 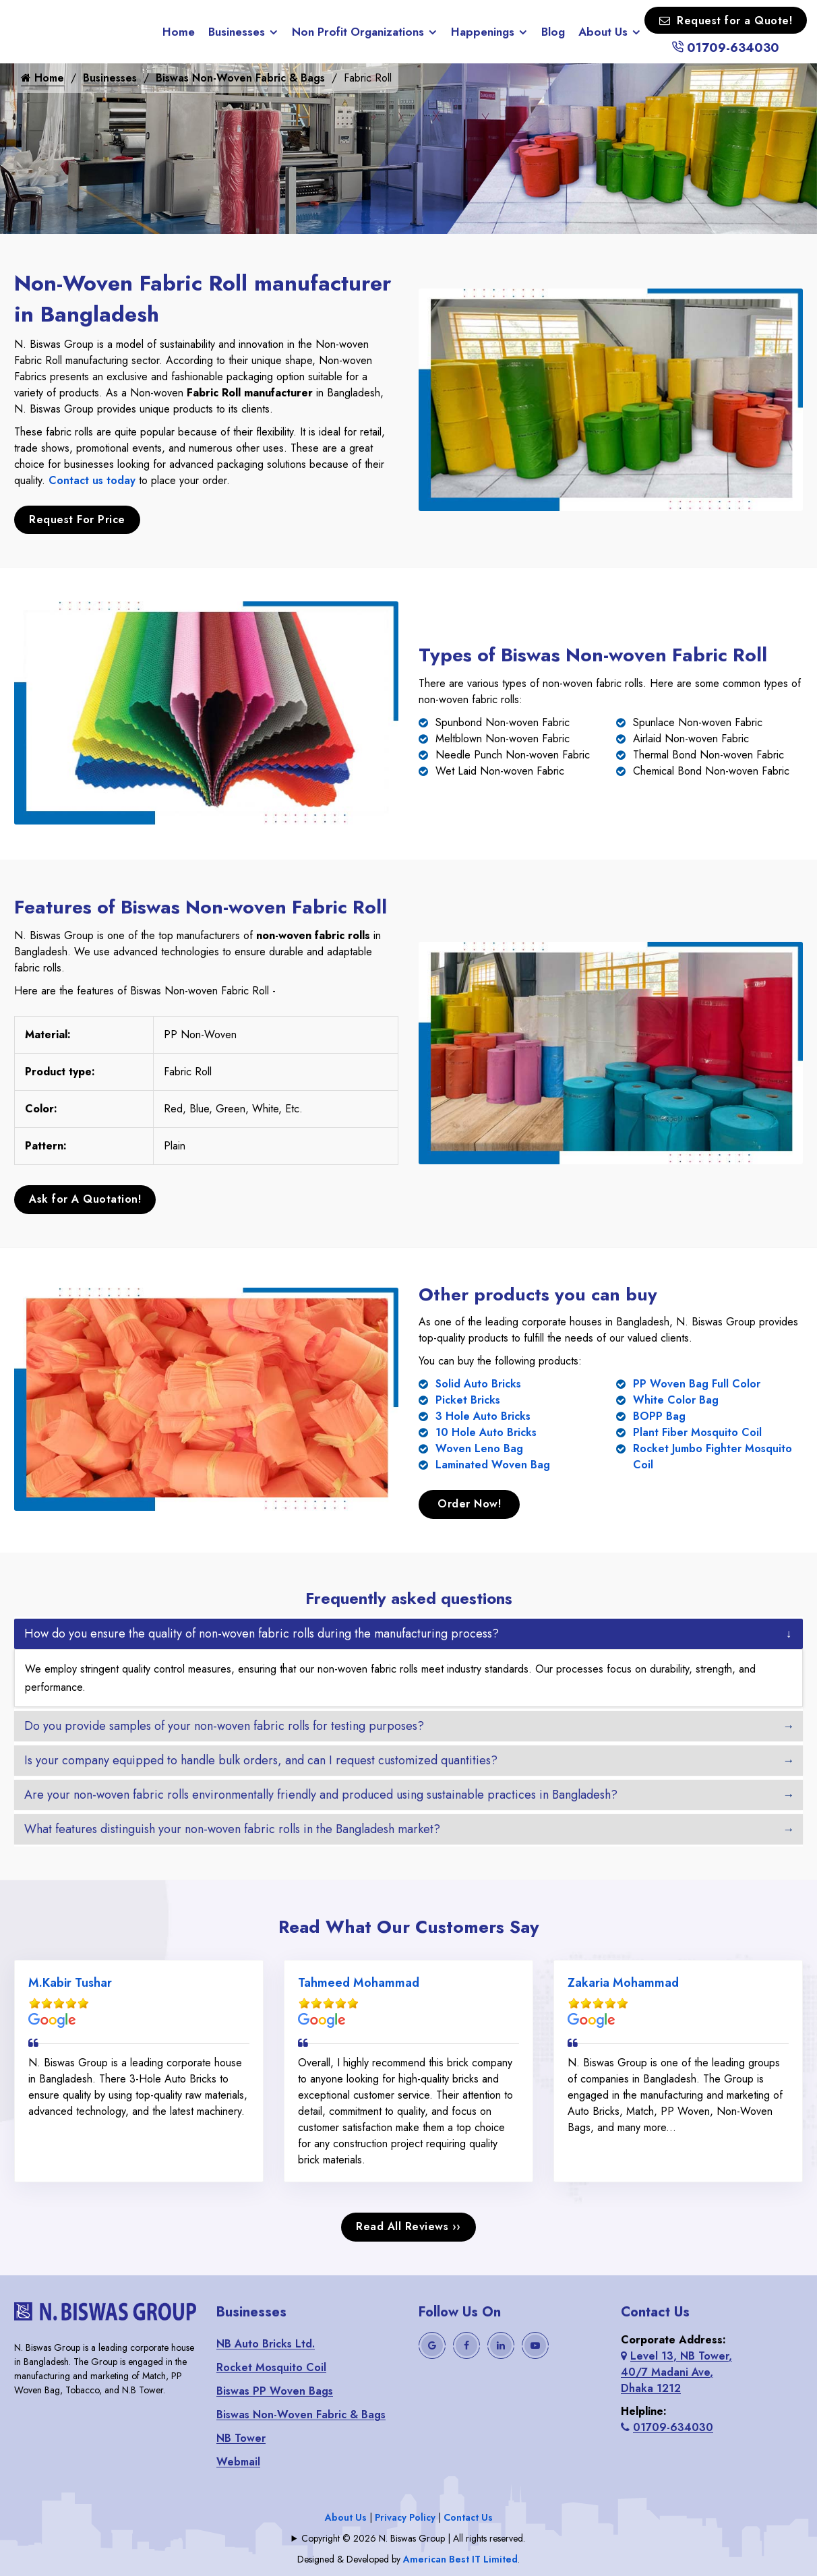 I want to click on Tahmeed Mohammad, so click(x=358, y=1980).